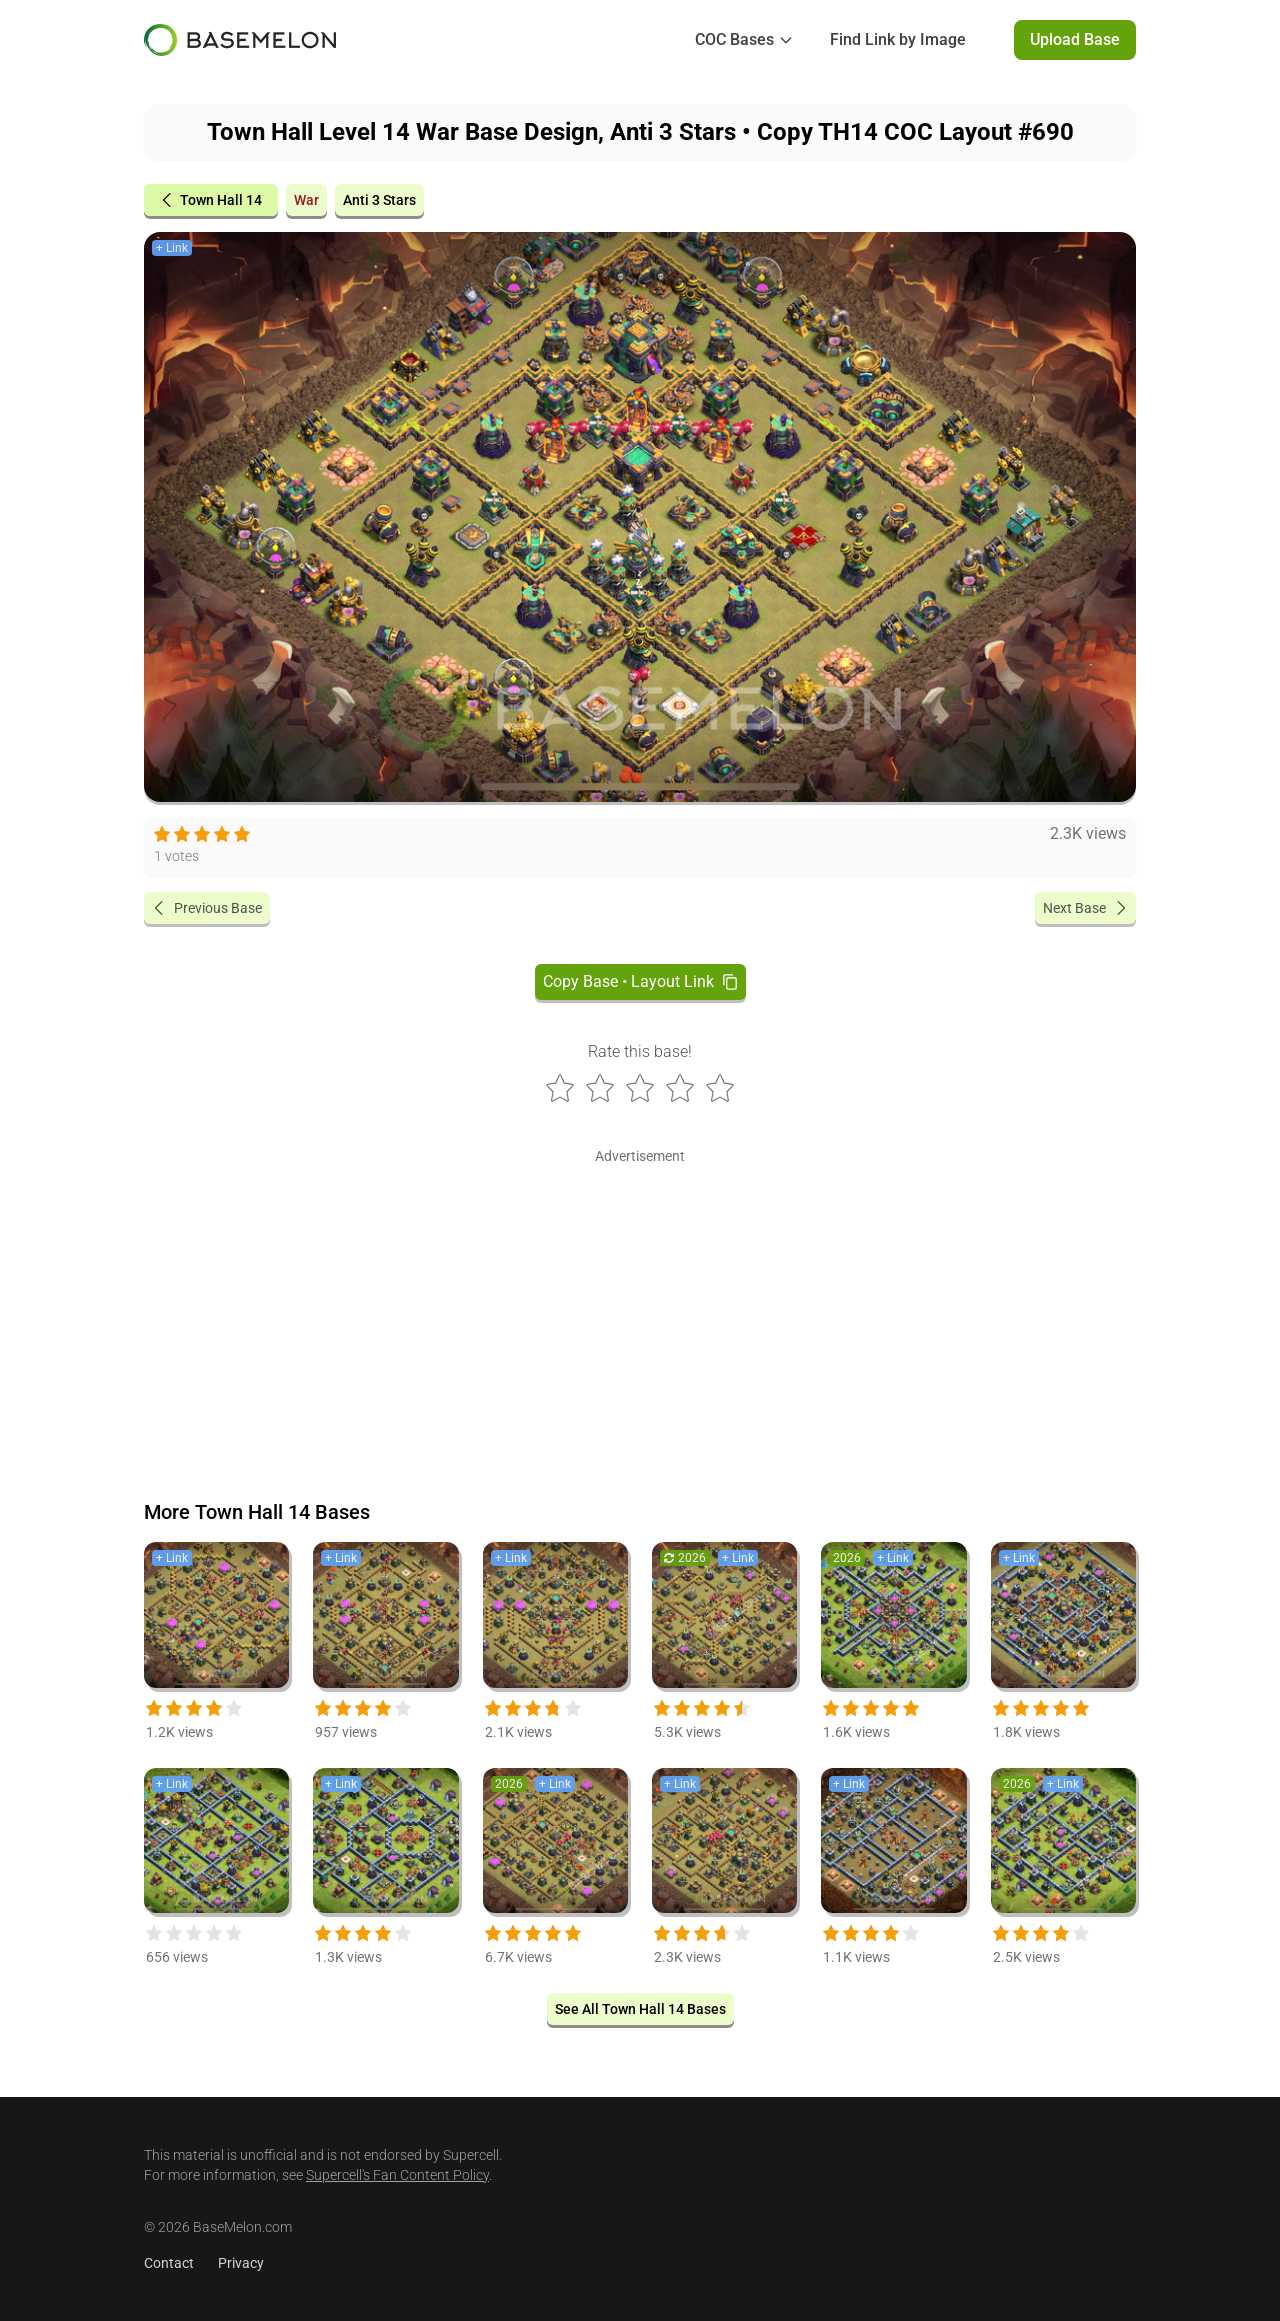  Describe the element at coordinates (169, 2263) in the screenshot. I see `Contact` at that location.